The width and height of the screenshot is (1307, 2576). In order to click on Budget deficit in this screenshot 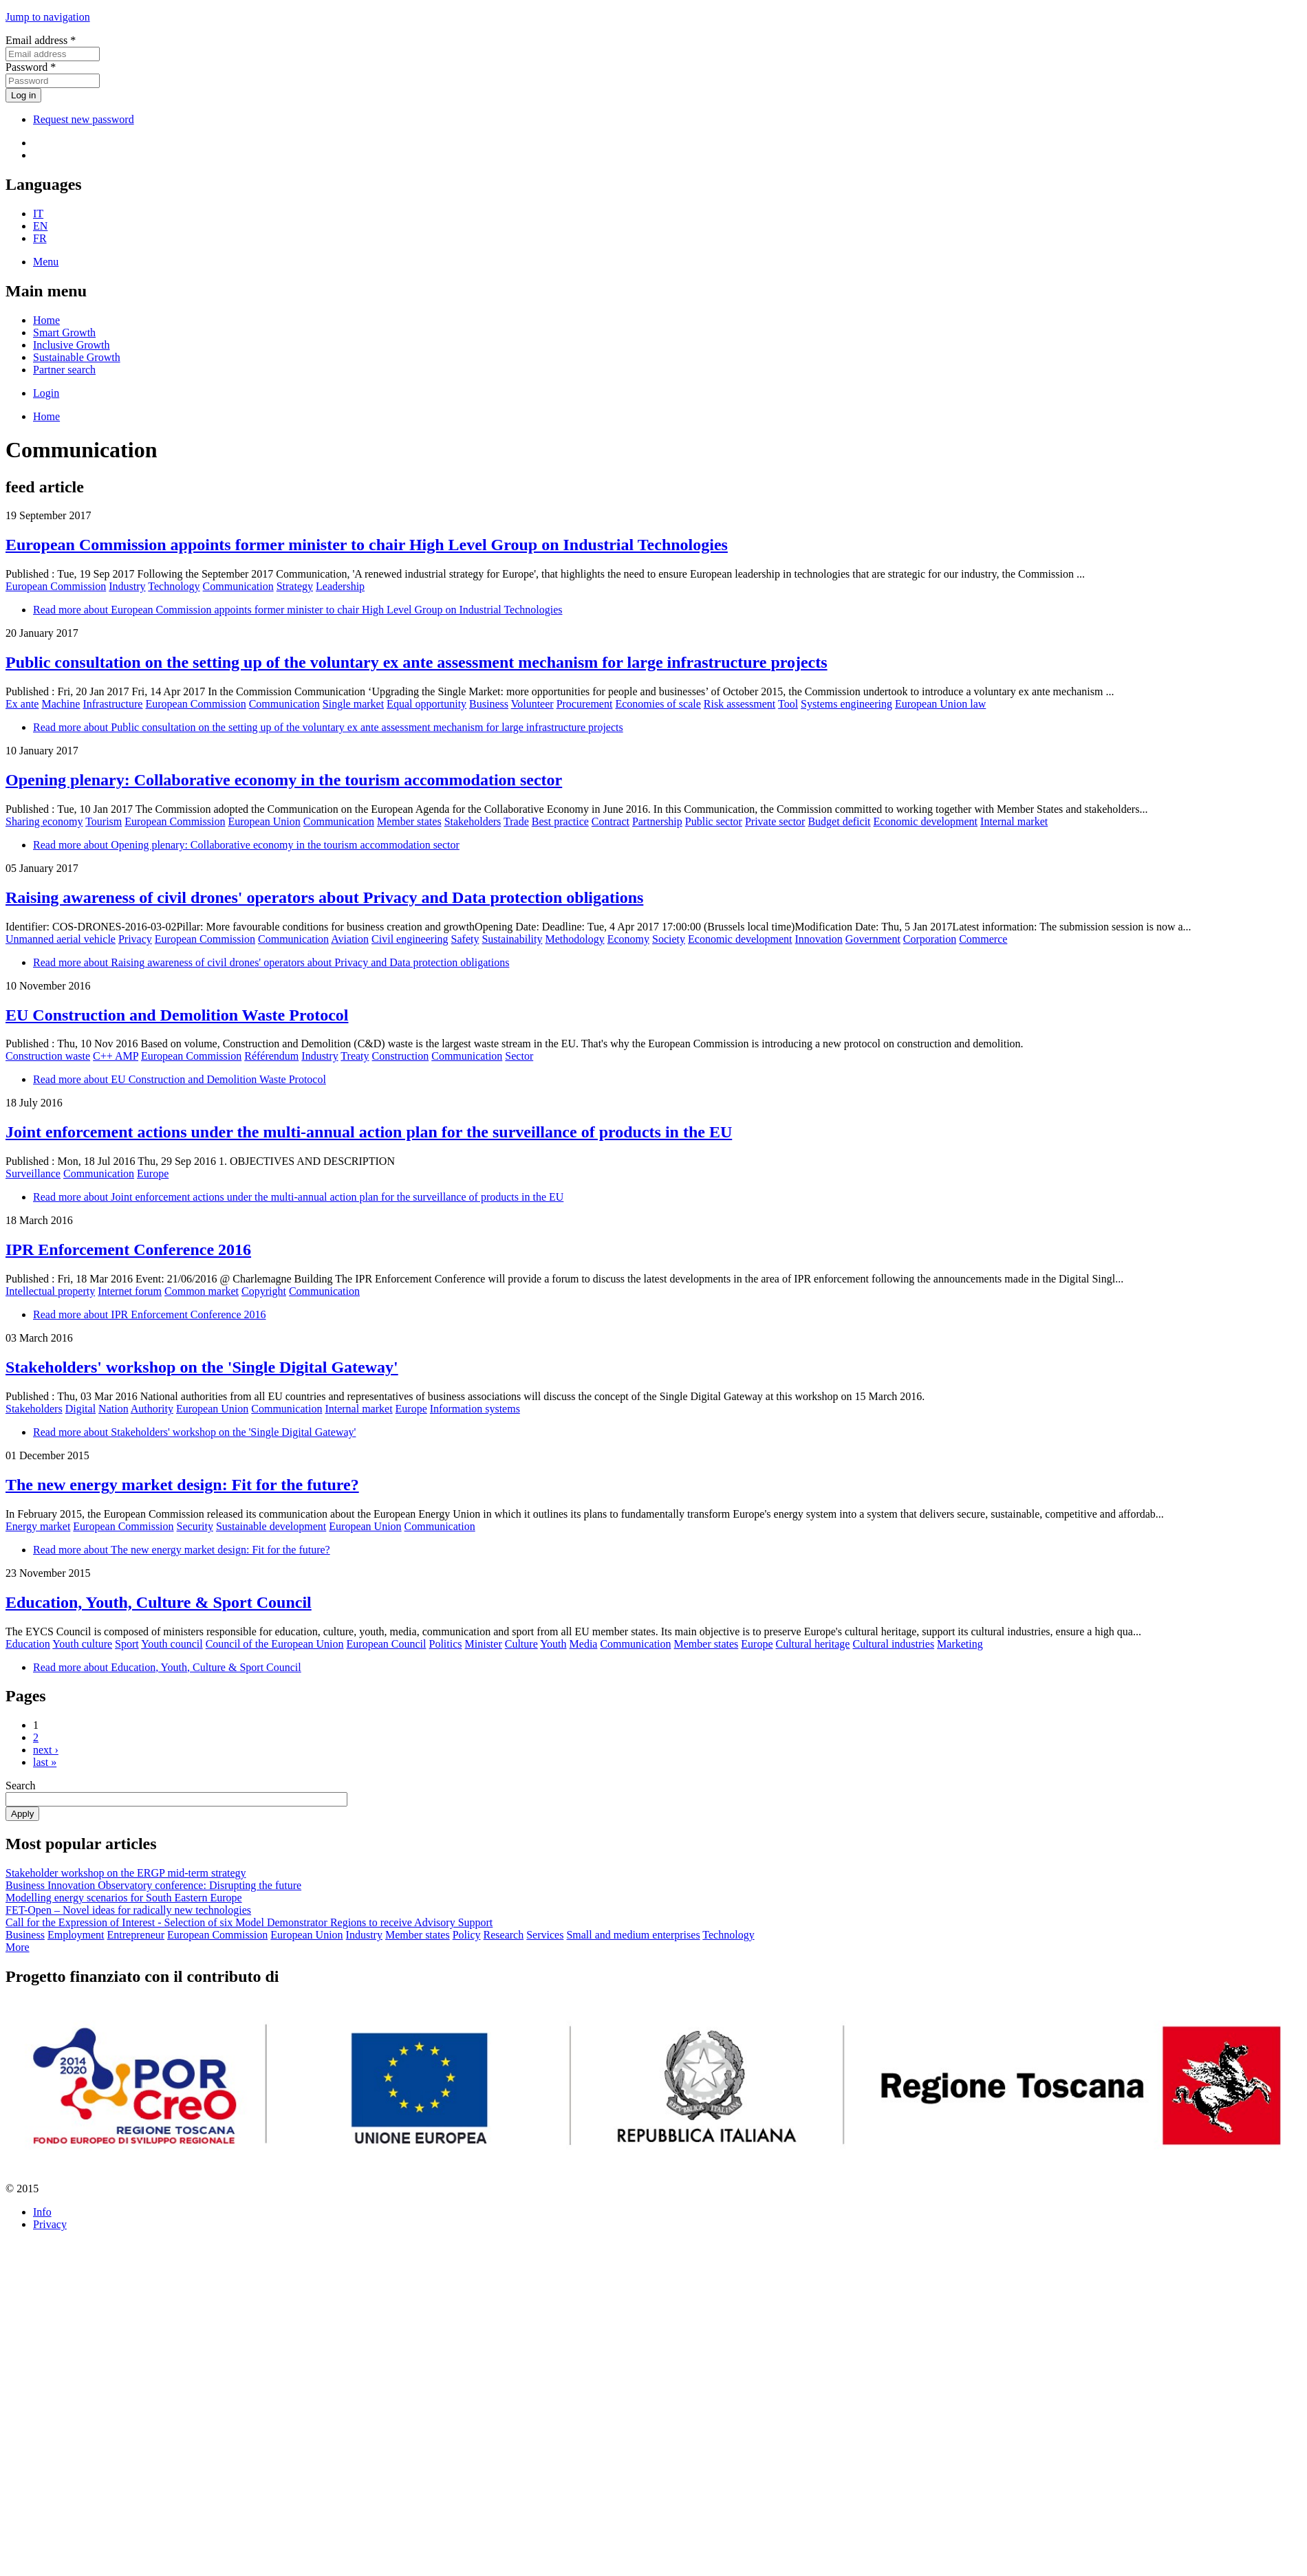, I will do `click(839, 821)`.